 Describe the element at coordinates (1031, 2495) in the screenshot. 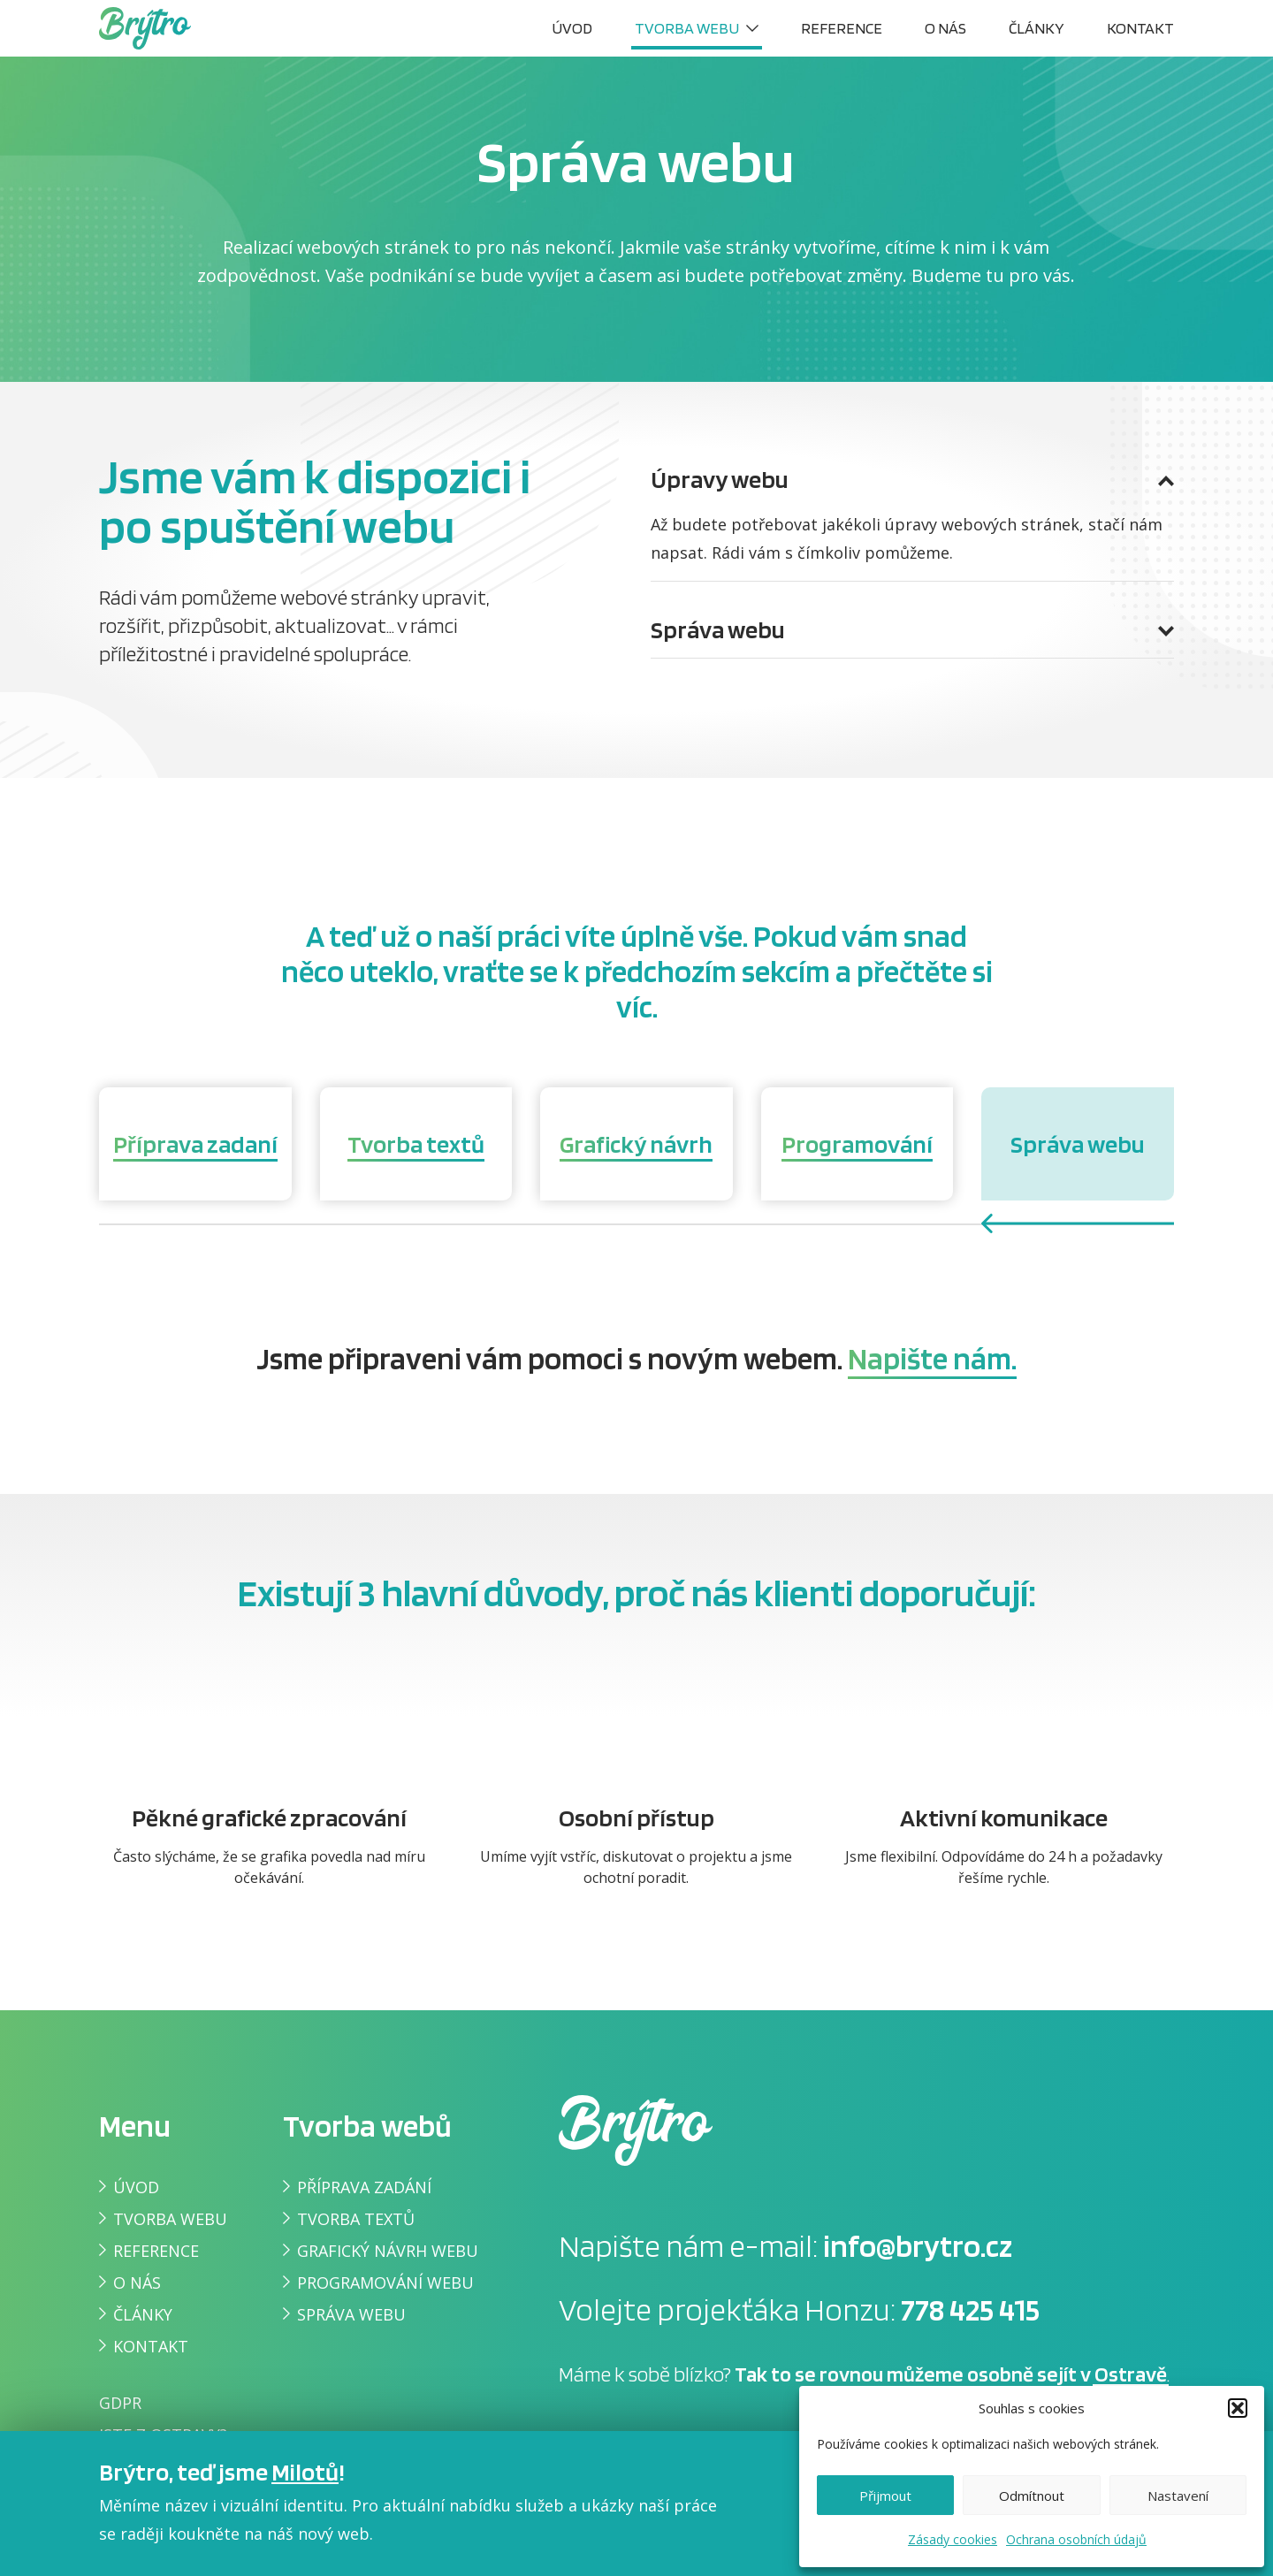

I see `Odmítnout` at that location.